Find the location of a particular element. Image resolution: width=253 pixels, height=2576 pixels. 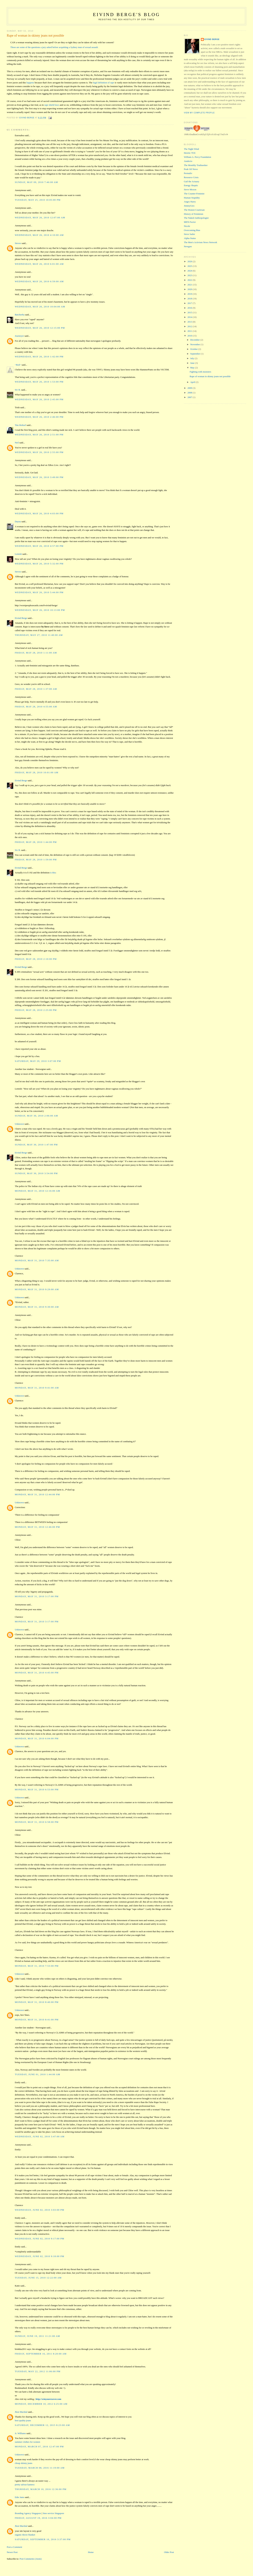

Saturday, December 12, 2015 8:23:00 AM is located at coordinates (42, 2425).